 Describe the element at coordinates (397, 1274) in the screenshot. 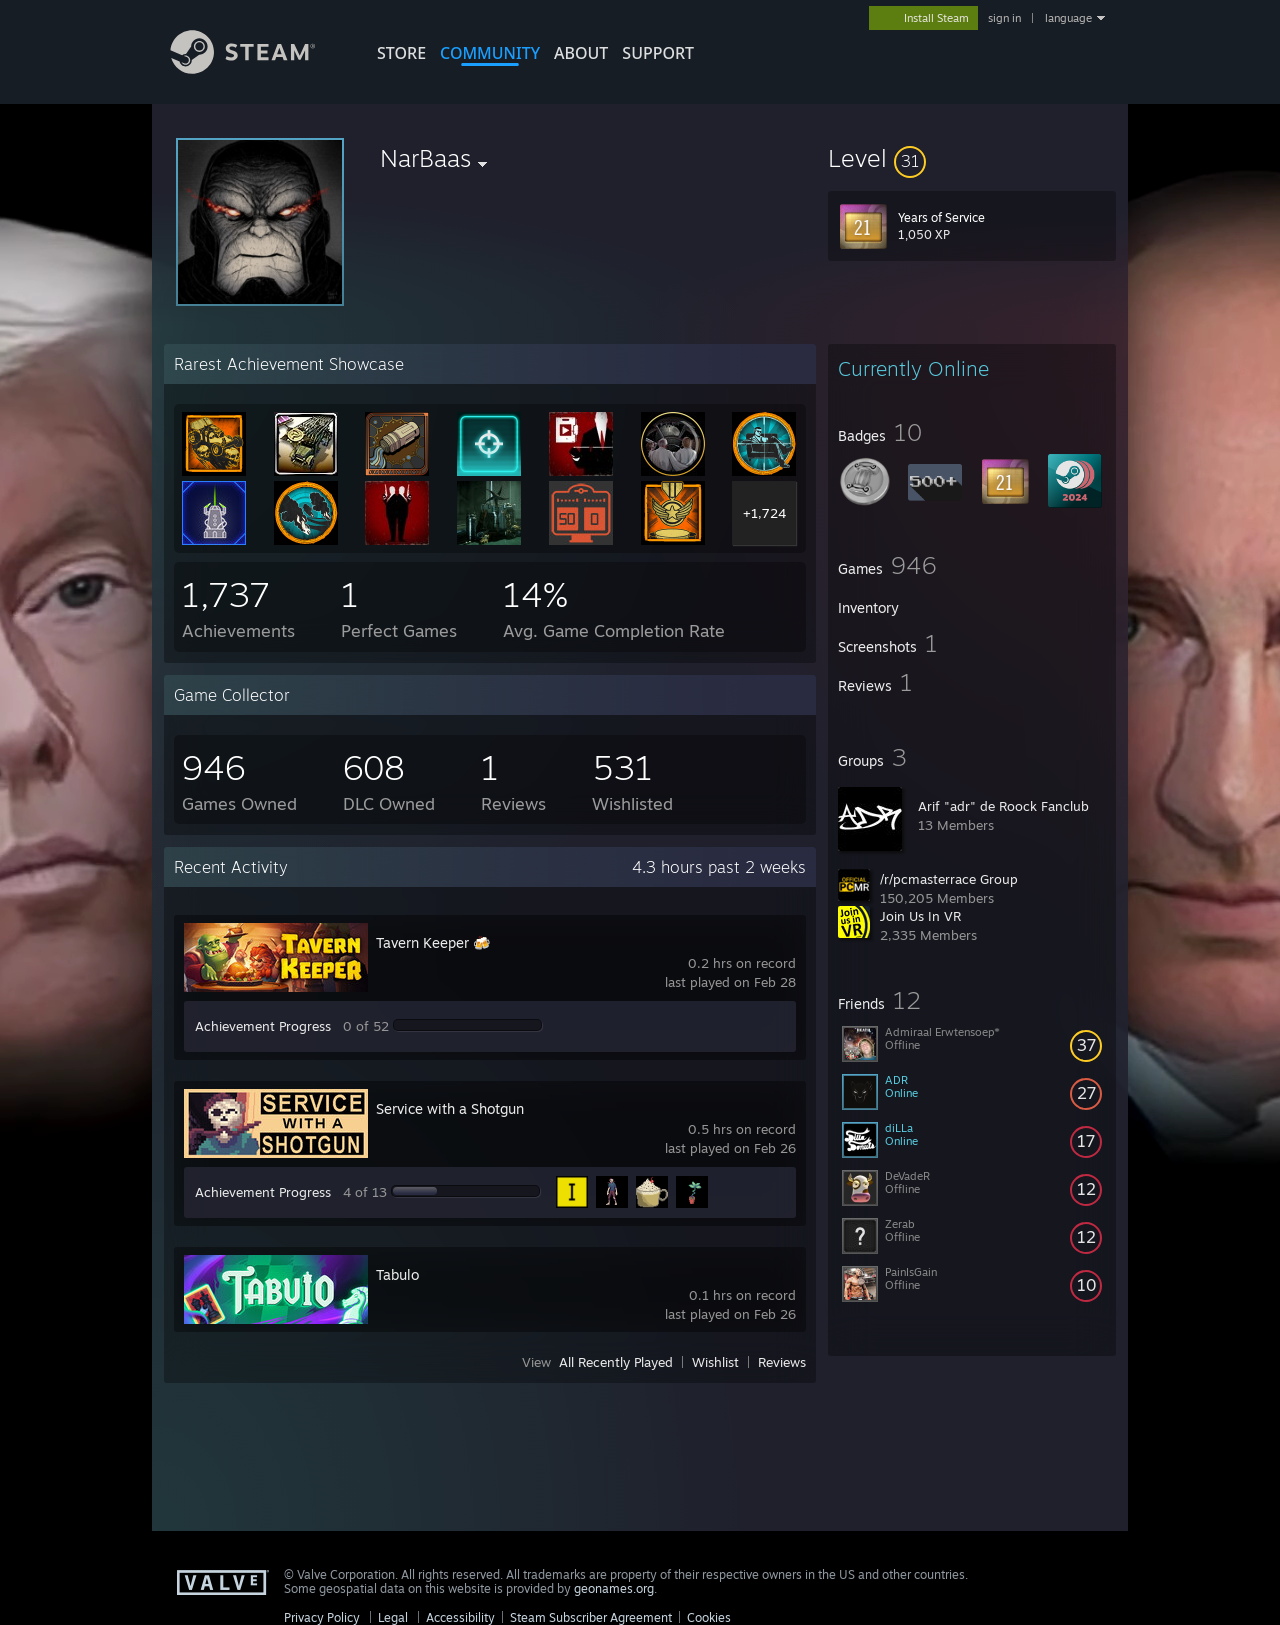

I see `Tabulo` at that location.